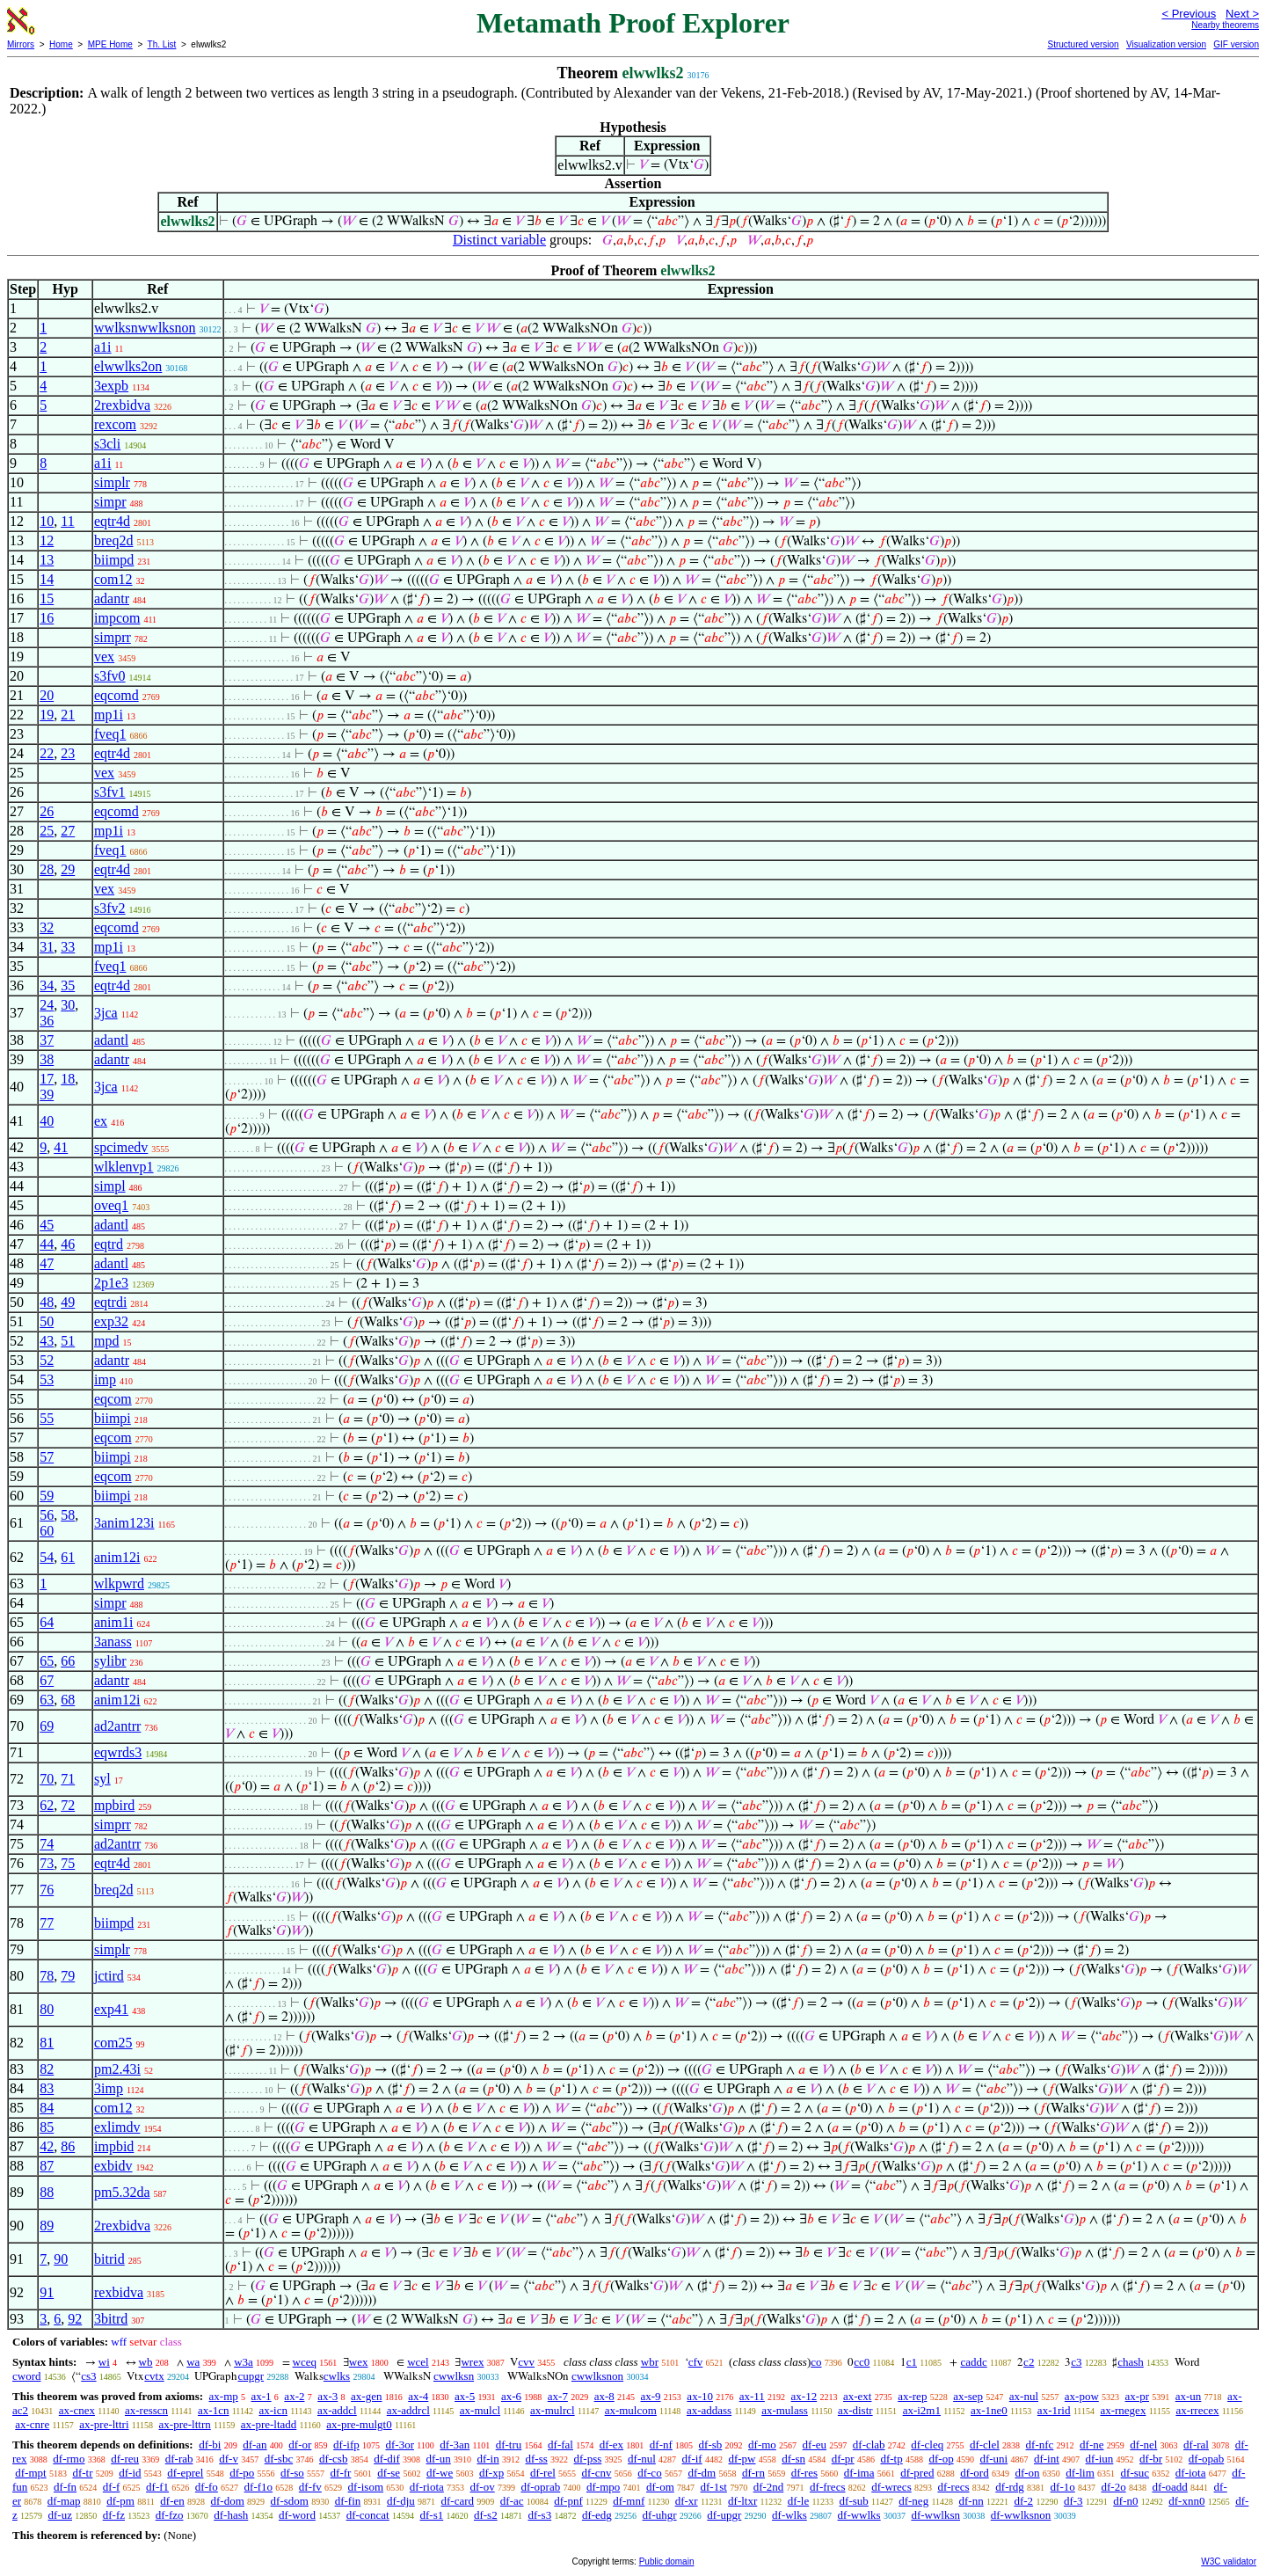 Image resolution: width=1266 pixels, height=2576 pixels. I want to click on pm5.32da, so click(122, 2192).